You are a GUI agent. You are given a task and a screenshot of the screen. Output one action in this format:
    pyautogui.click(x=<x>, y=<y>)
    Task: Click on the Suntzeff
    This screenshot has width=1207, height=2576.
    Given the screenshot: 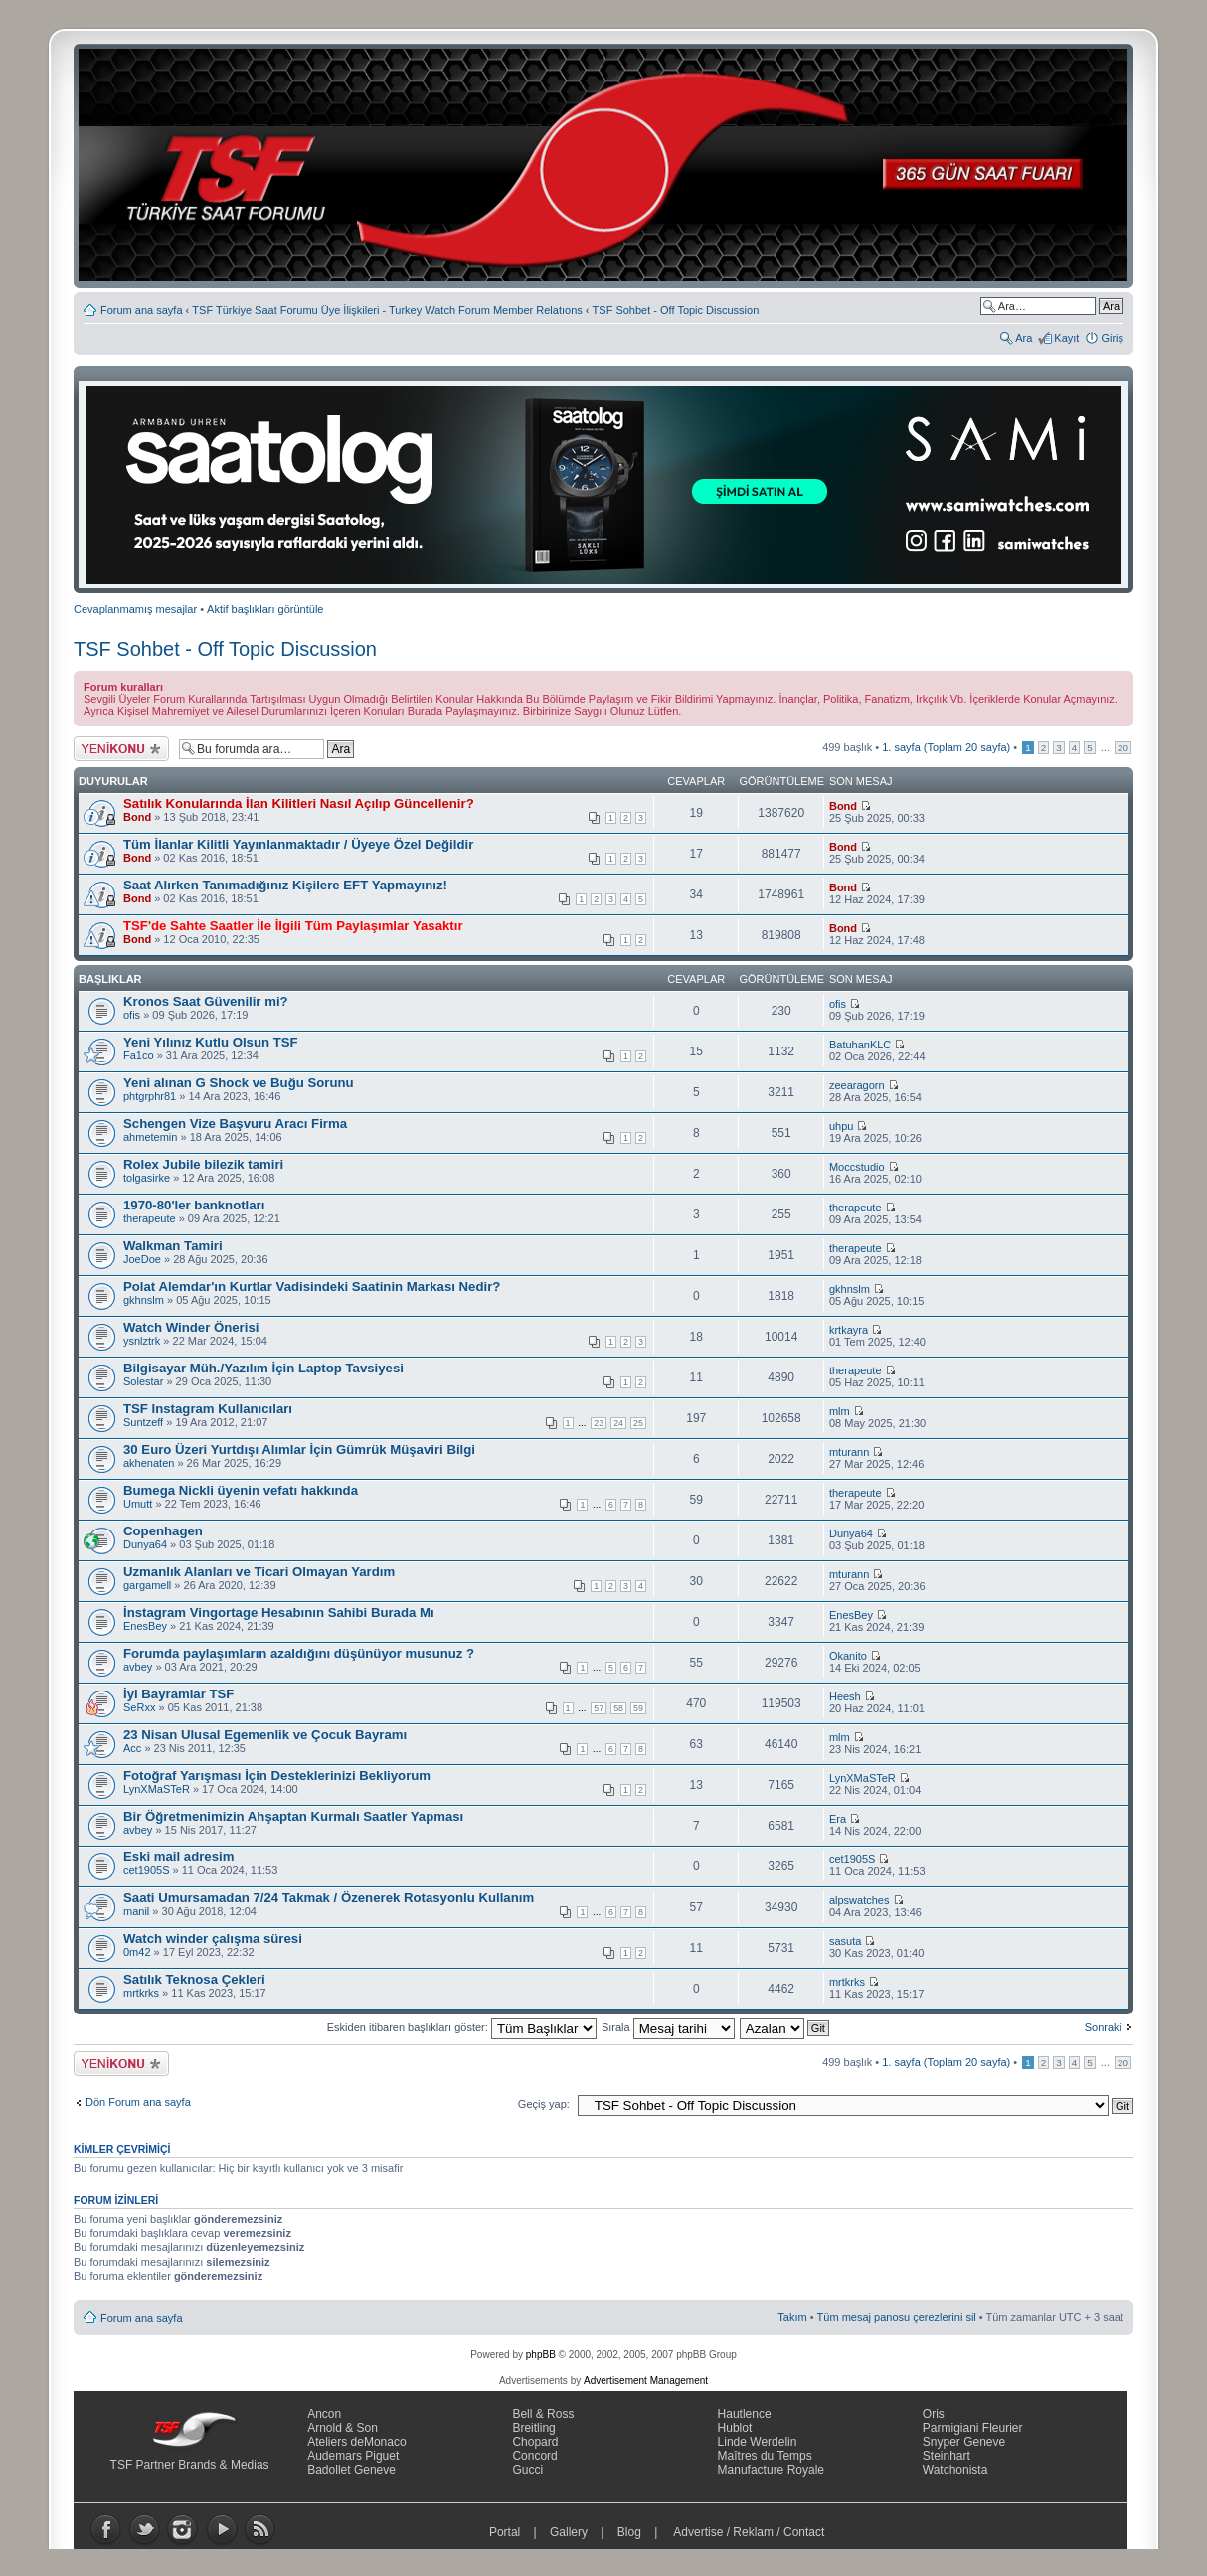 What is the action you would take?
    pyautogui.click(x=143, y=1422)
    